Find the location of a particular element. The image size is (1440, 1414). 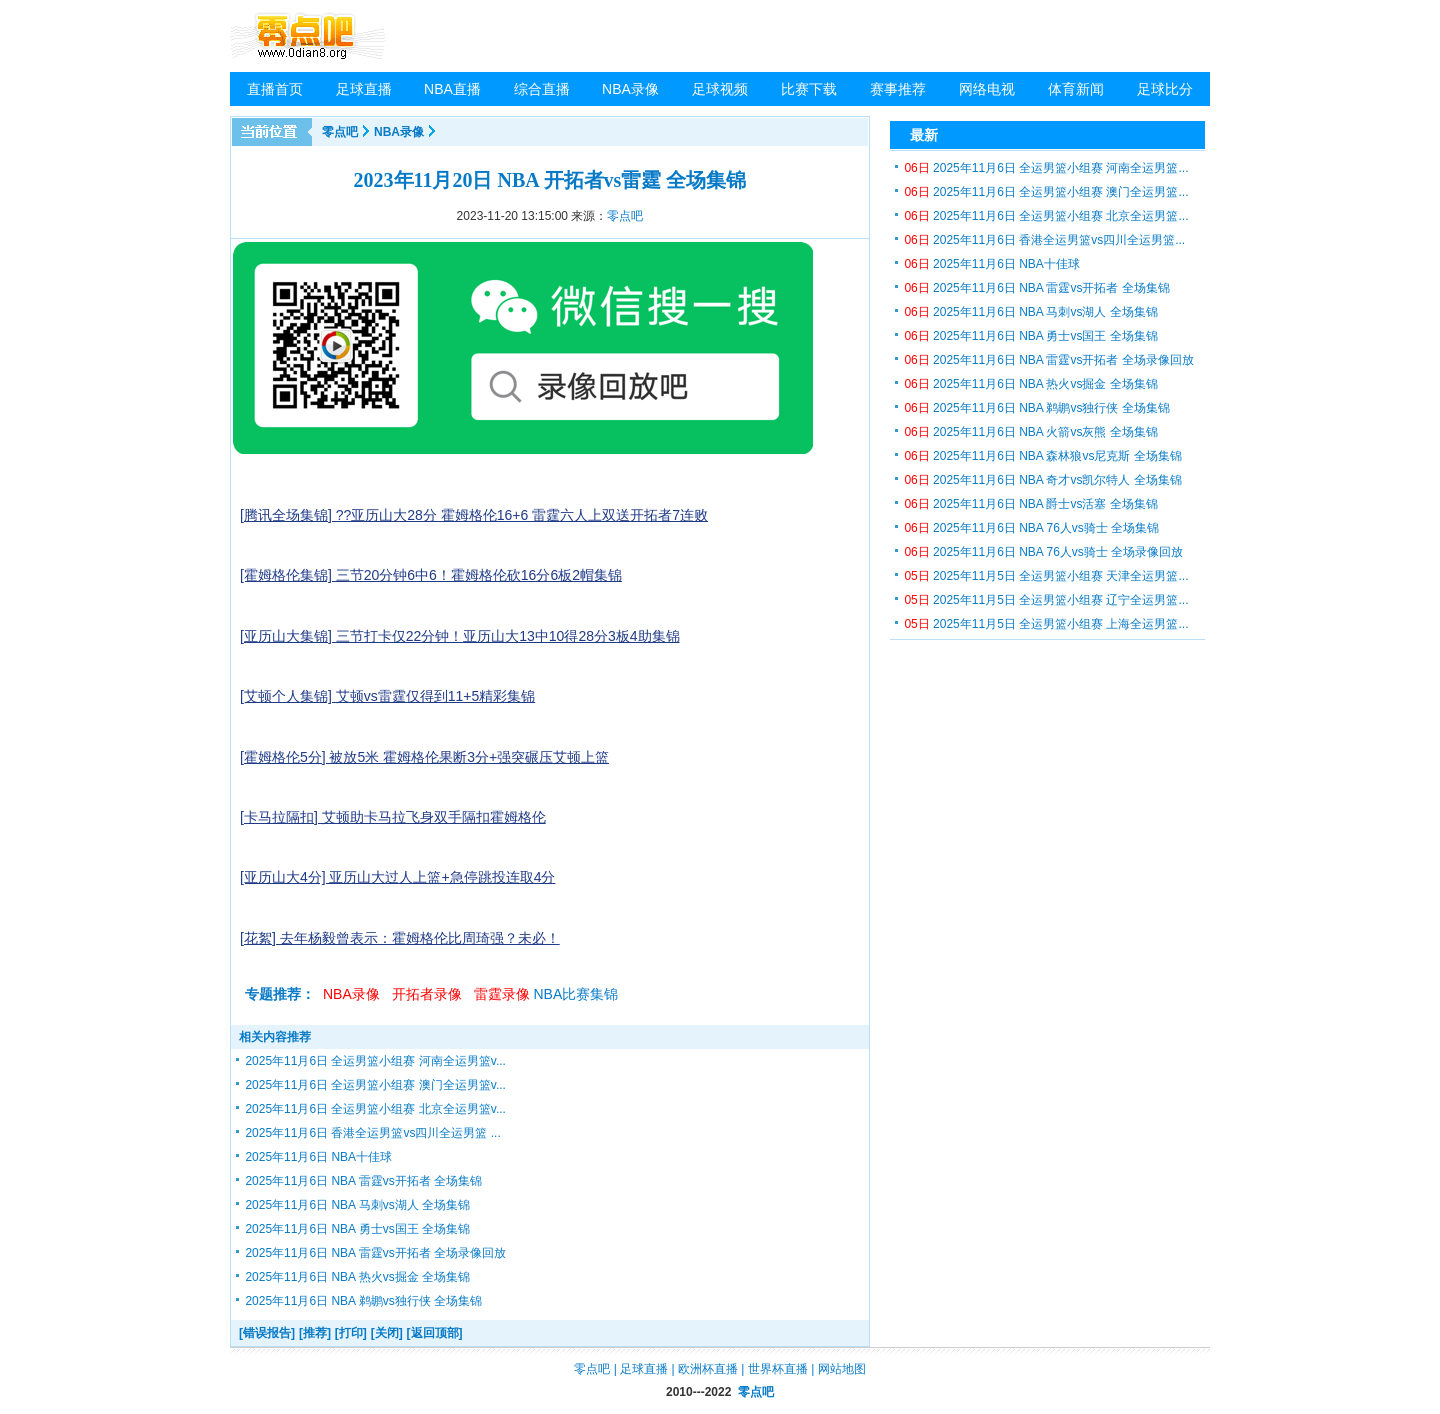

2025年11月6日 NBA 热火vs掘金 全场集锦 is located at coordinates (357, 1277).